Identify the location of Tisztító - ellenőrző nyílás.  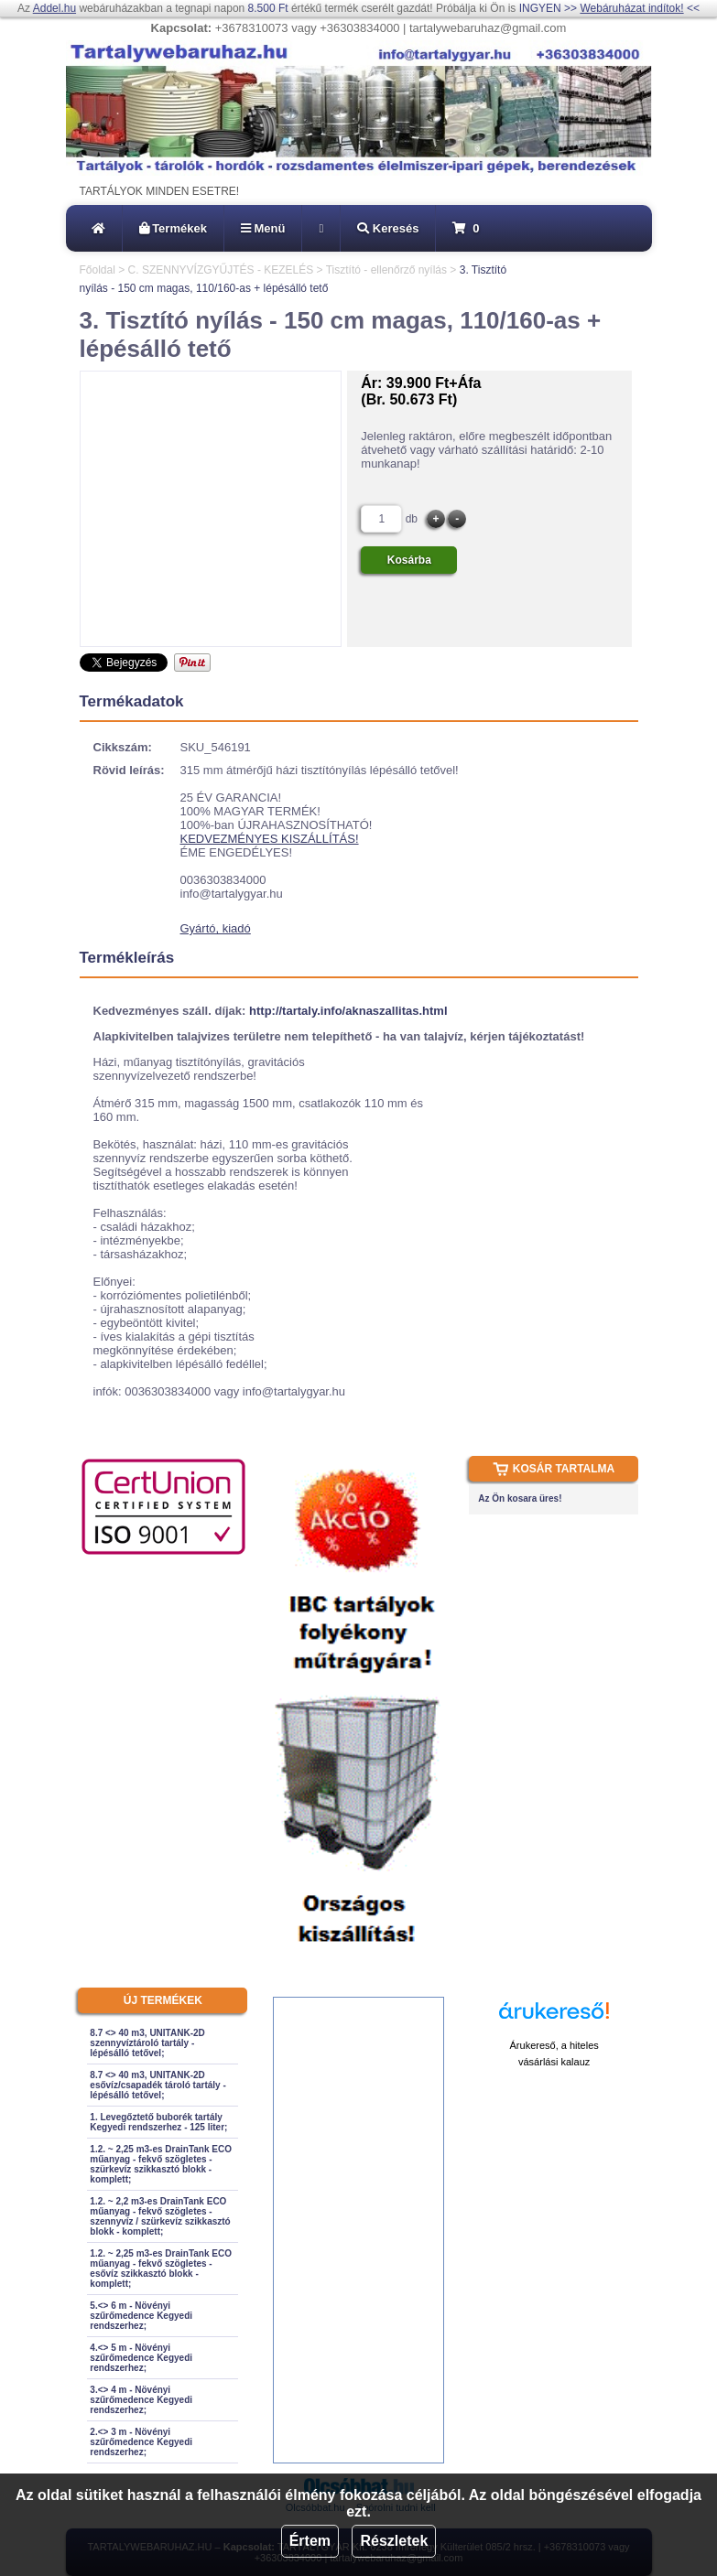
(386, 270).